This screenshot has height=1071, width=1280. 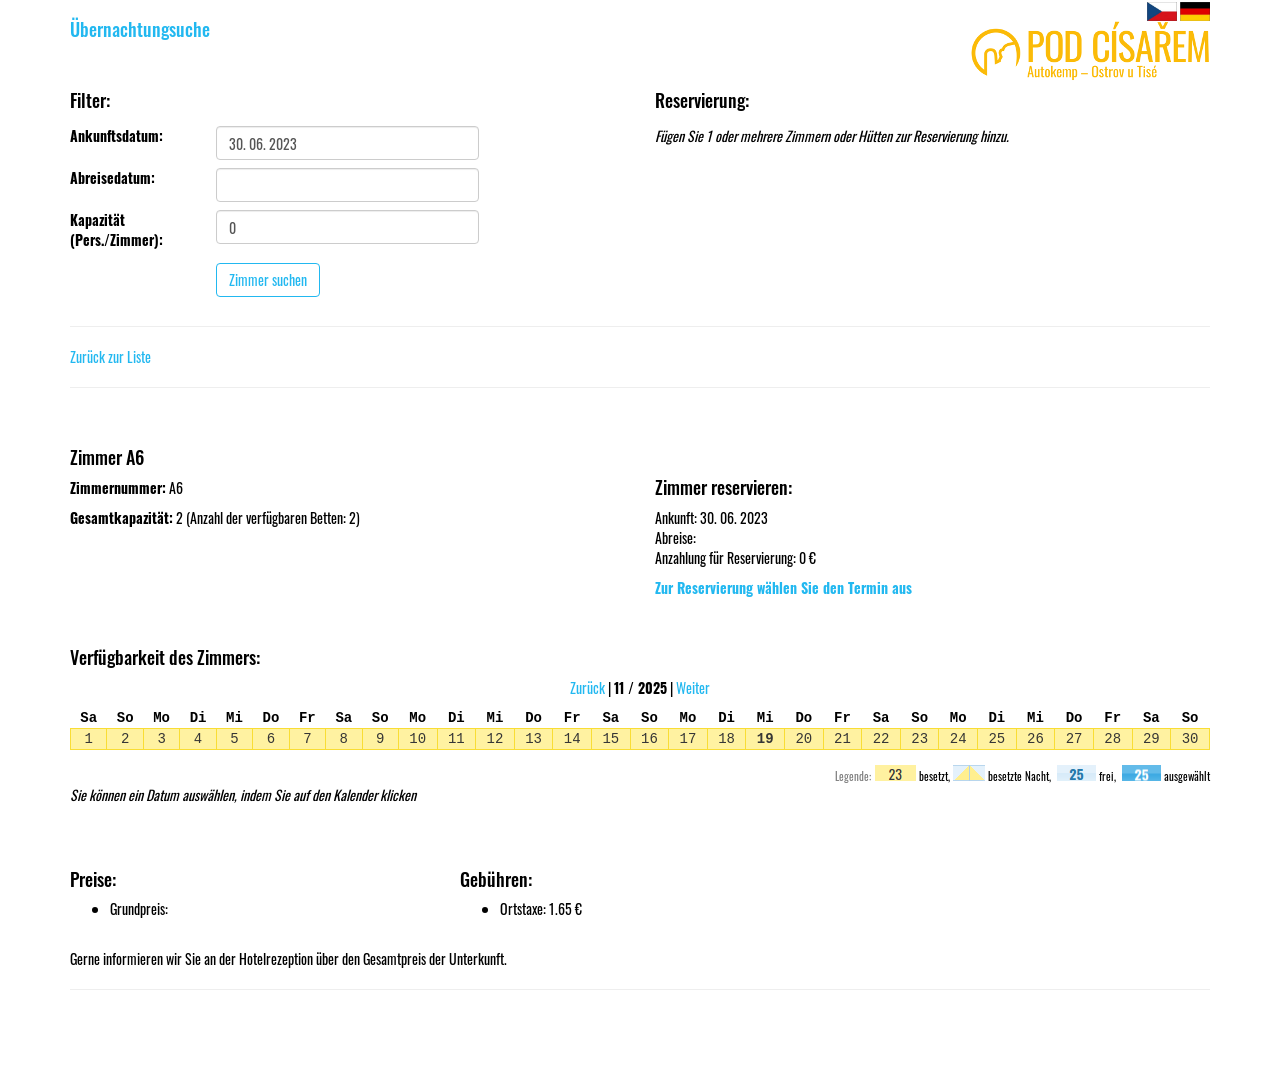 What do you see at coordinates (110, 356) in the screenshot?
I see `Zurück zur Liste` at bounding box center [110, 356].